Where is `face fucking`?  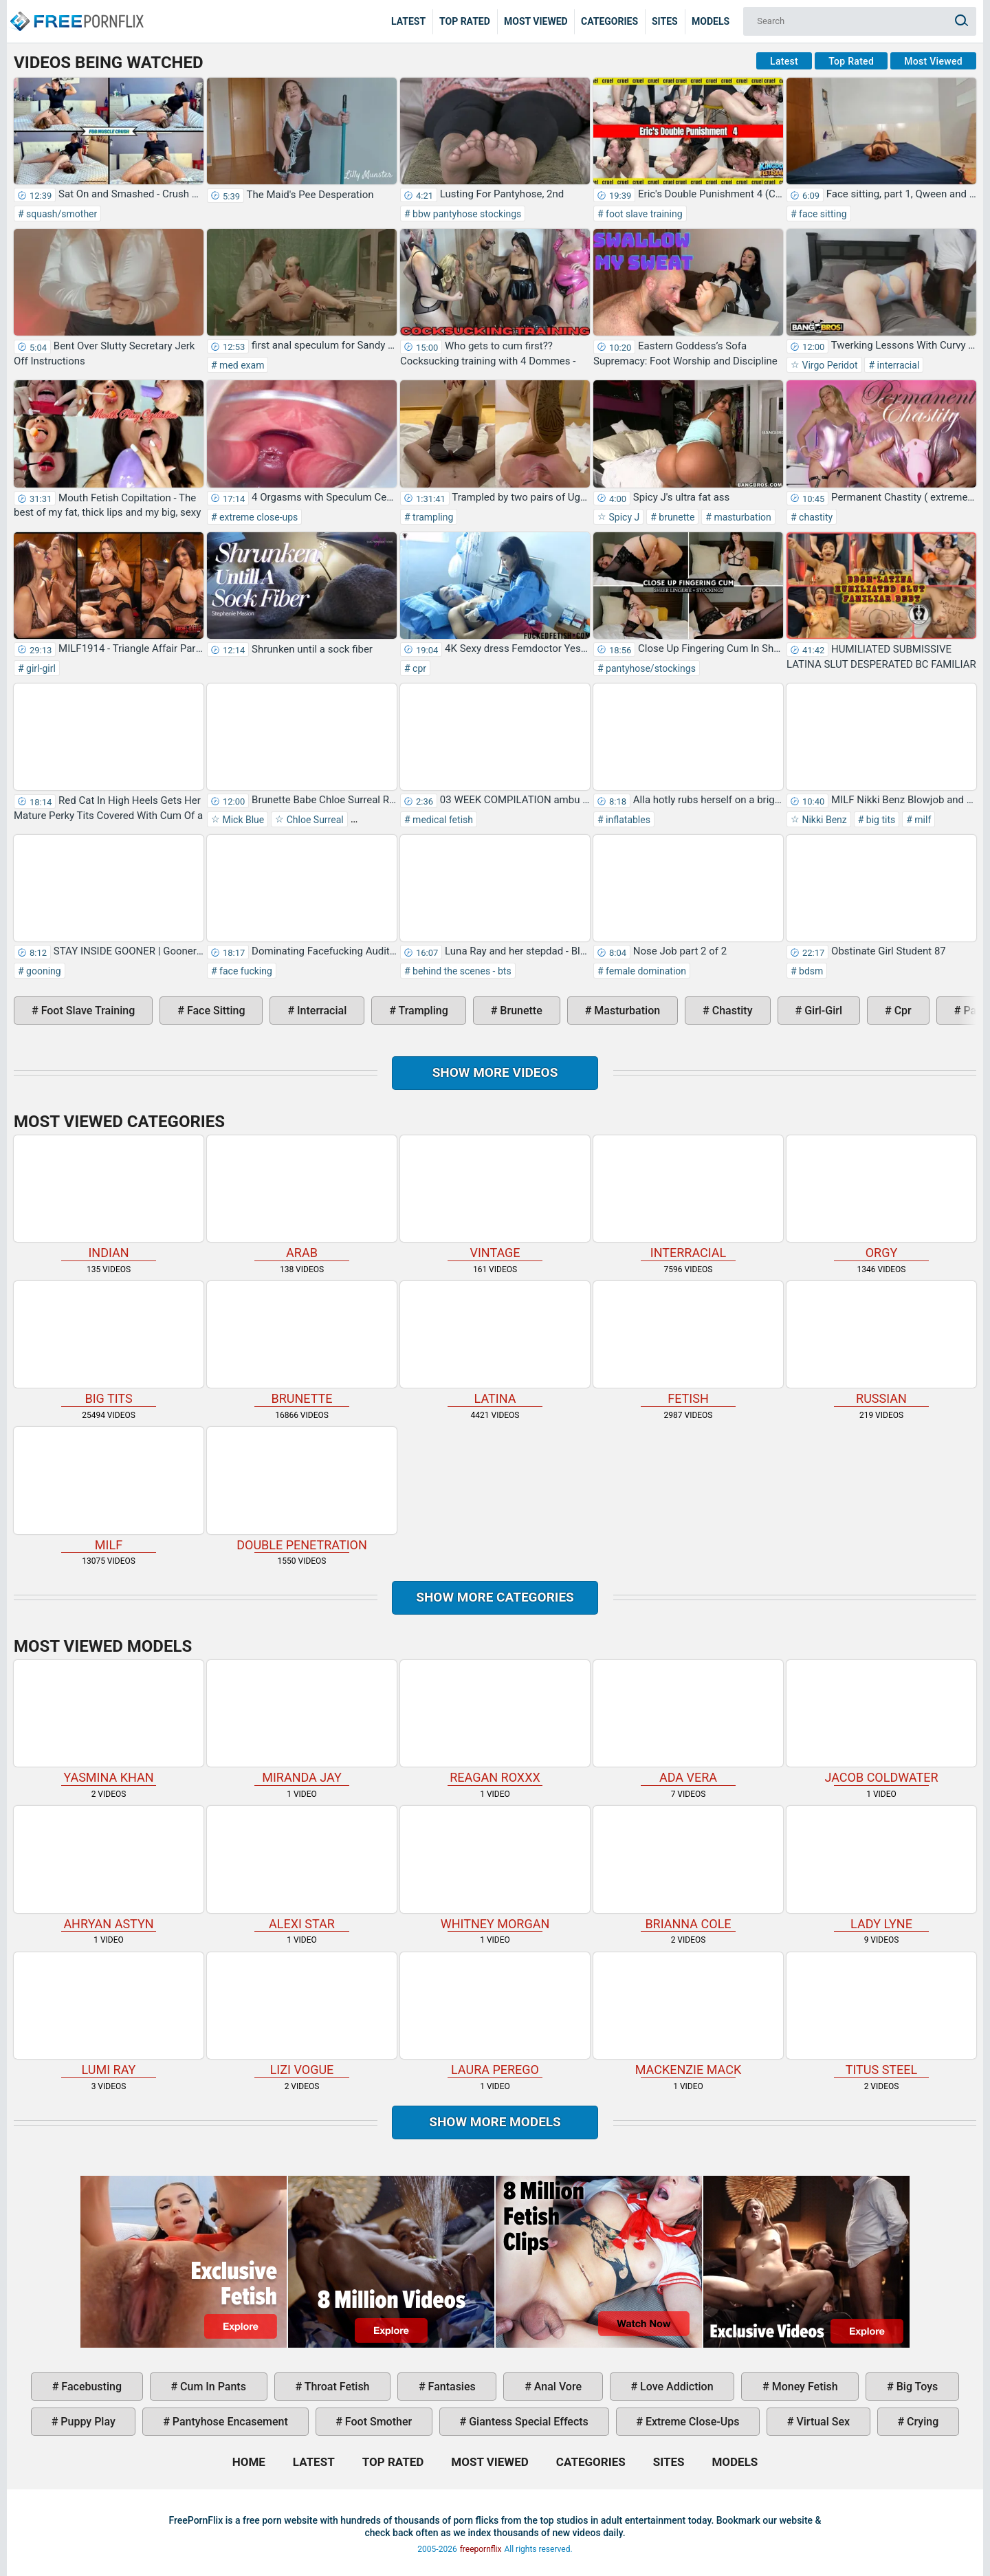
face fucking is located at coordinates (244, 970).